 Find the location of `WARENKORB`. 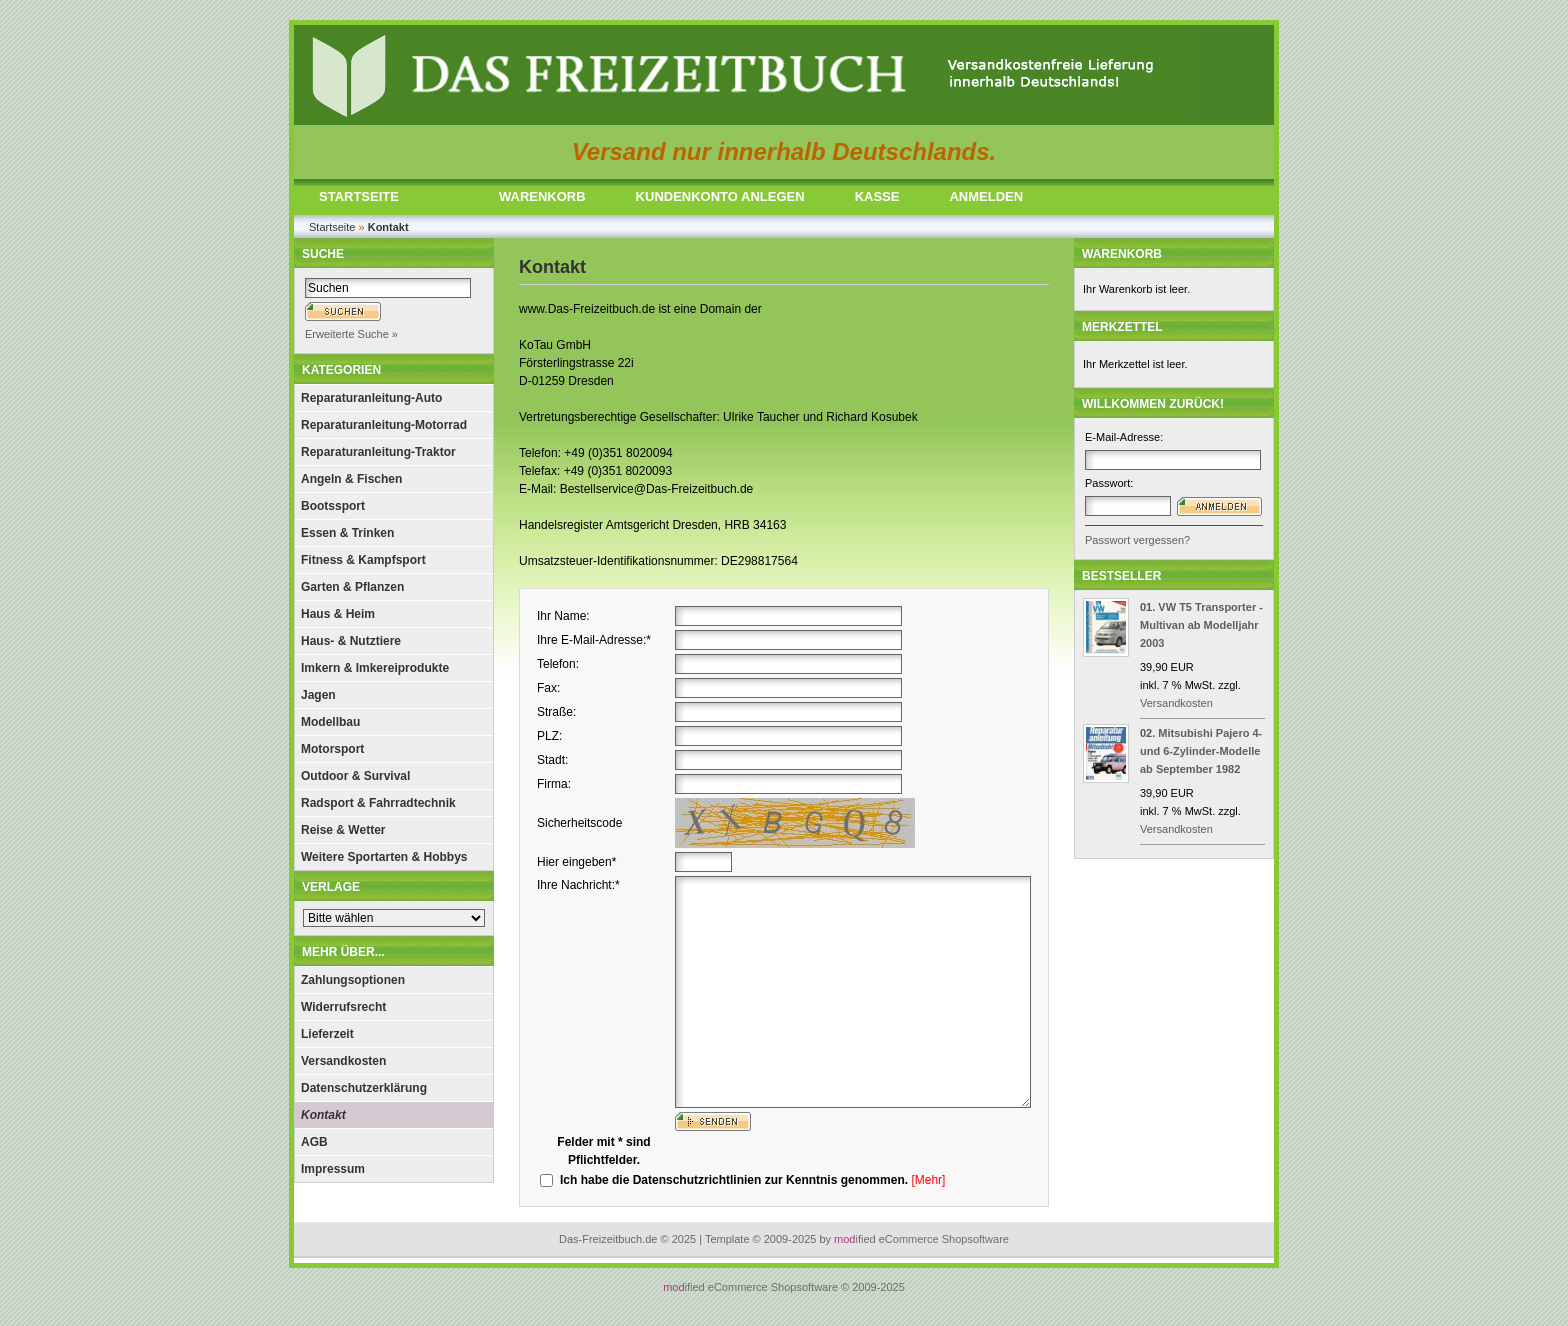

WARENKORB is located at coordinates (542, 196).